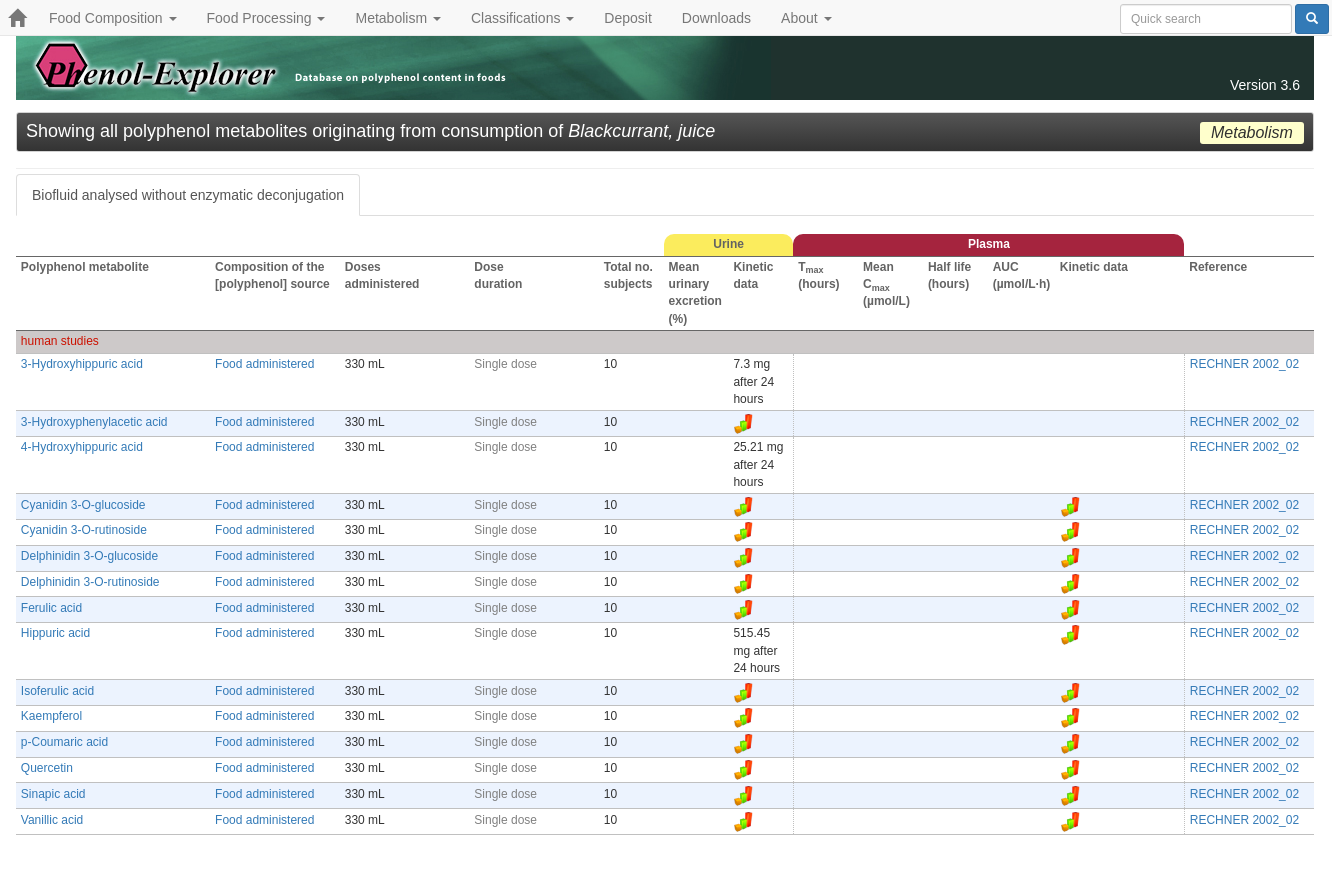 The image size is (1332, 889). What do you see at coordinates (53, 794) in the screenshot?
I see `Sinapic acid` at bounding box center [53, 794].